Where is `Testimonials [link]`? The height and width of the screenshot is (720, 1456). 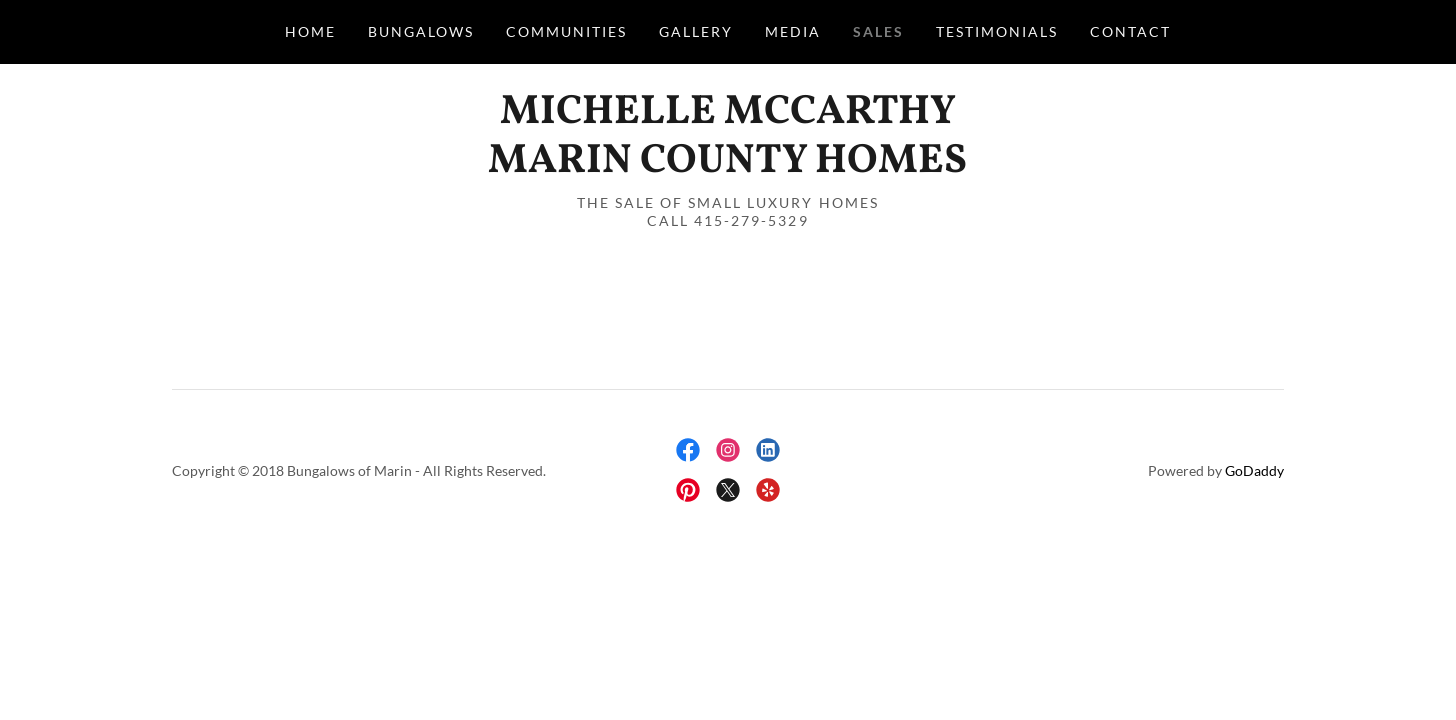
Testimonials [link] is located at coordinates (997, 31).